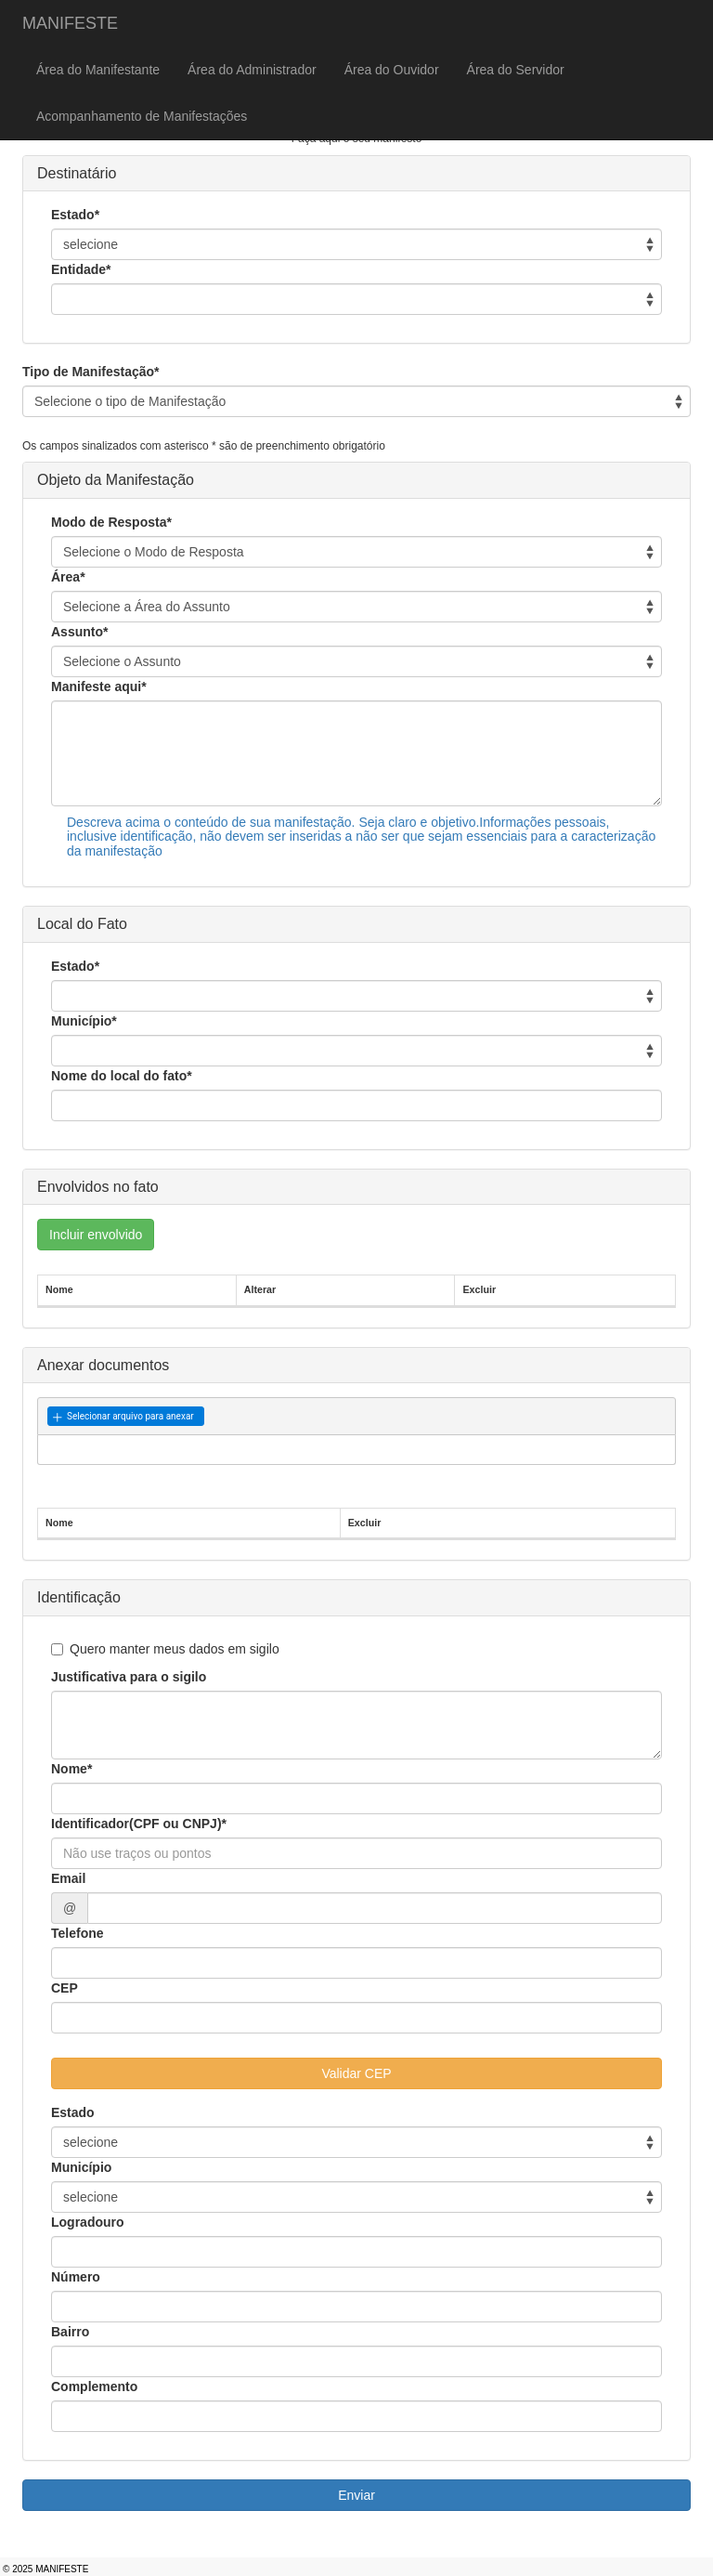 The height and width of the screenshot is (2576, 713). Describe the element at coordinates (64, 1988) in the screenshot. I see `CEP` at that location.